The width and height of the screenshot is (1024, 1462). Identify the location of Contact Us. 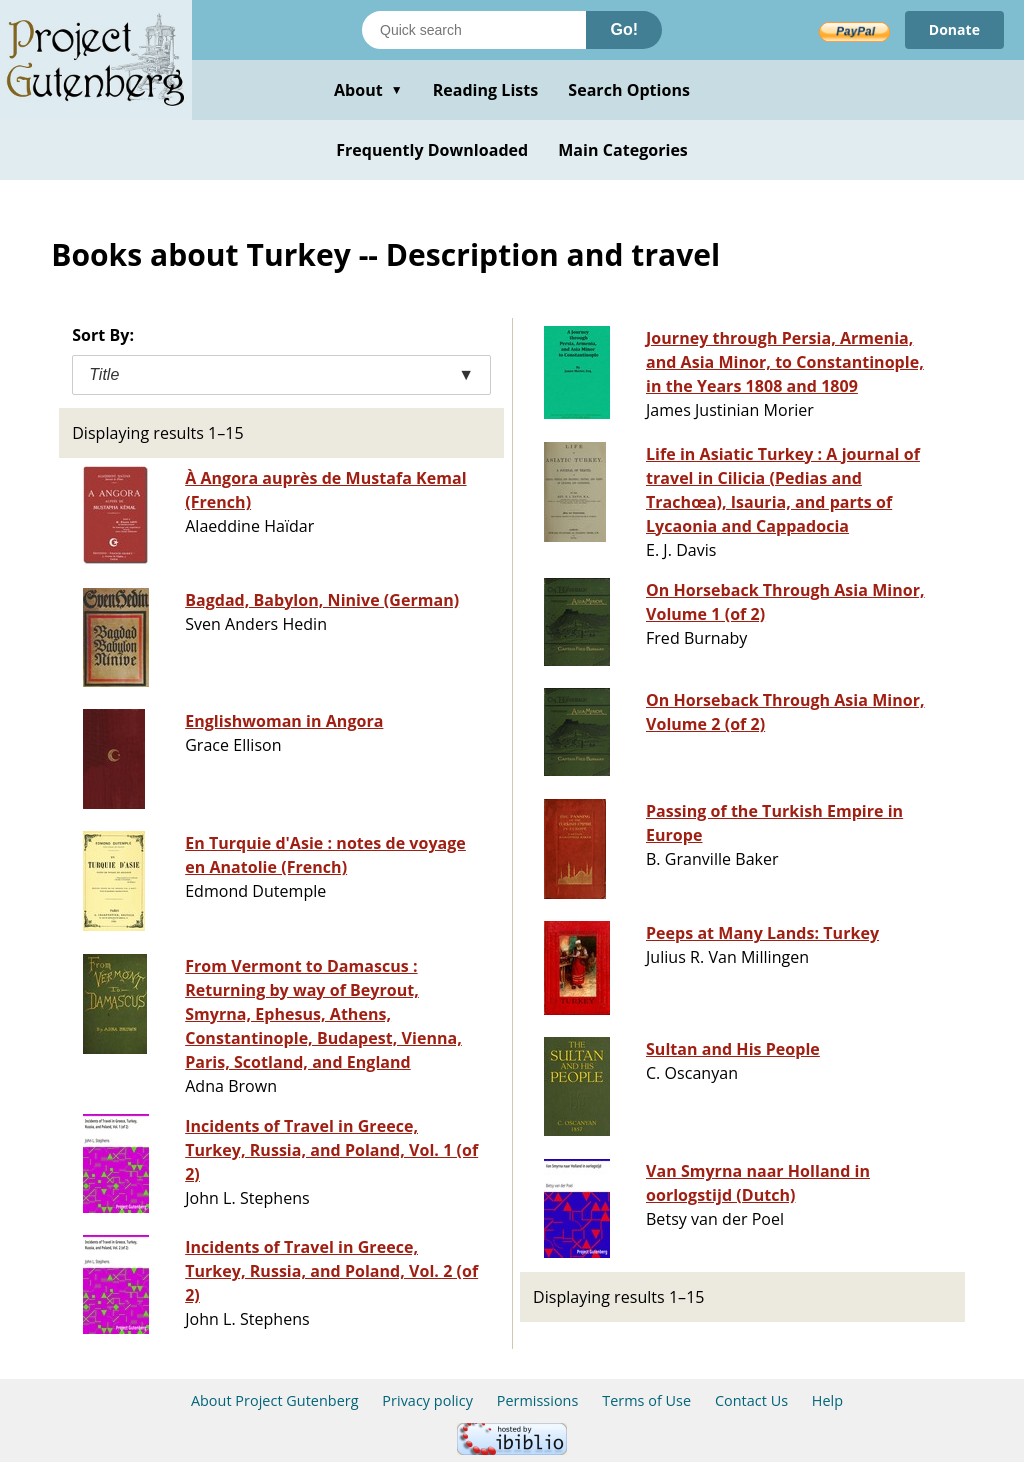
(751, 1400).